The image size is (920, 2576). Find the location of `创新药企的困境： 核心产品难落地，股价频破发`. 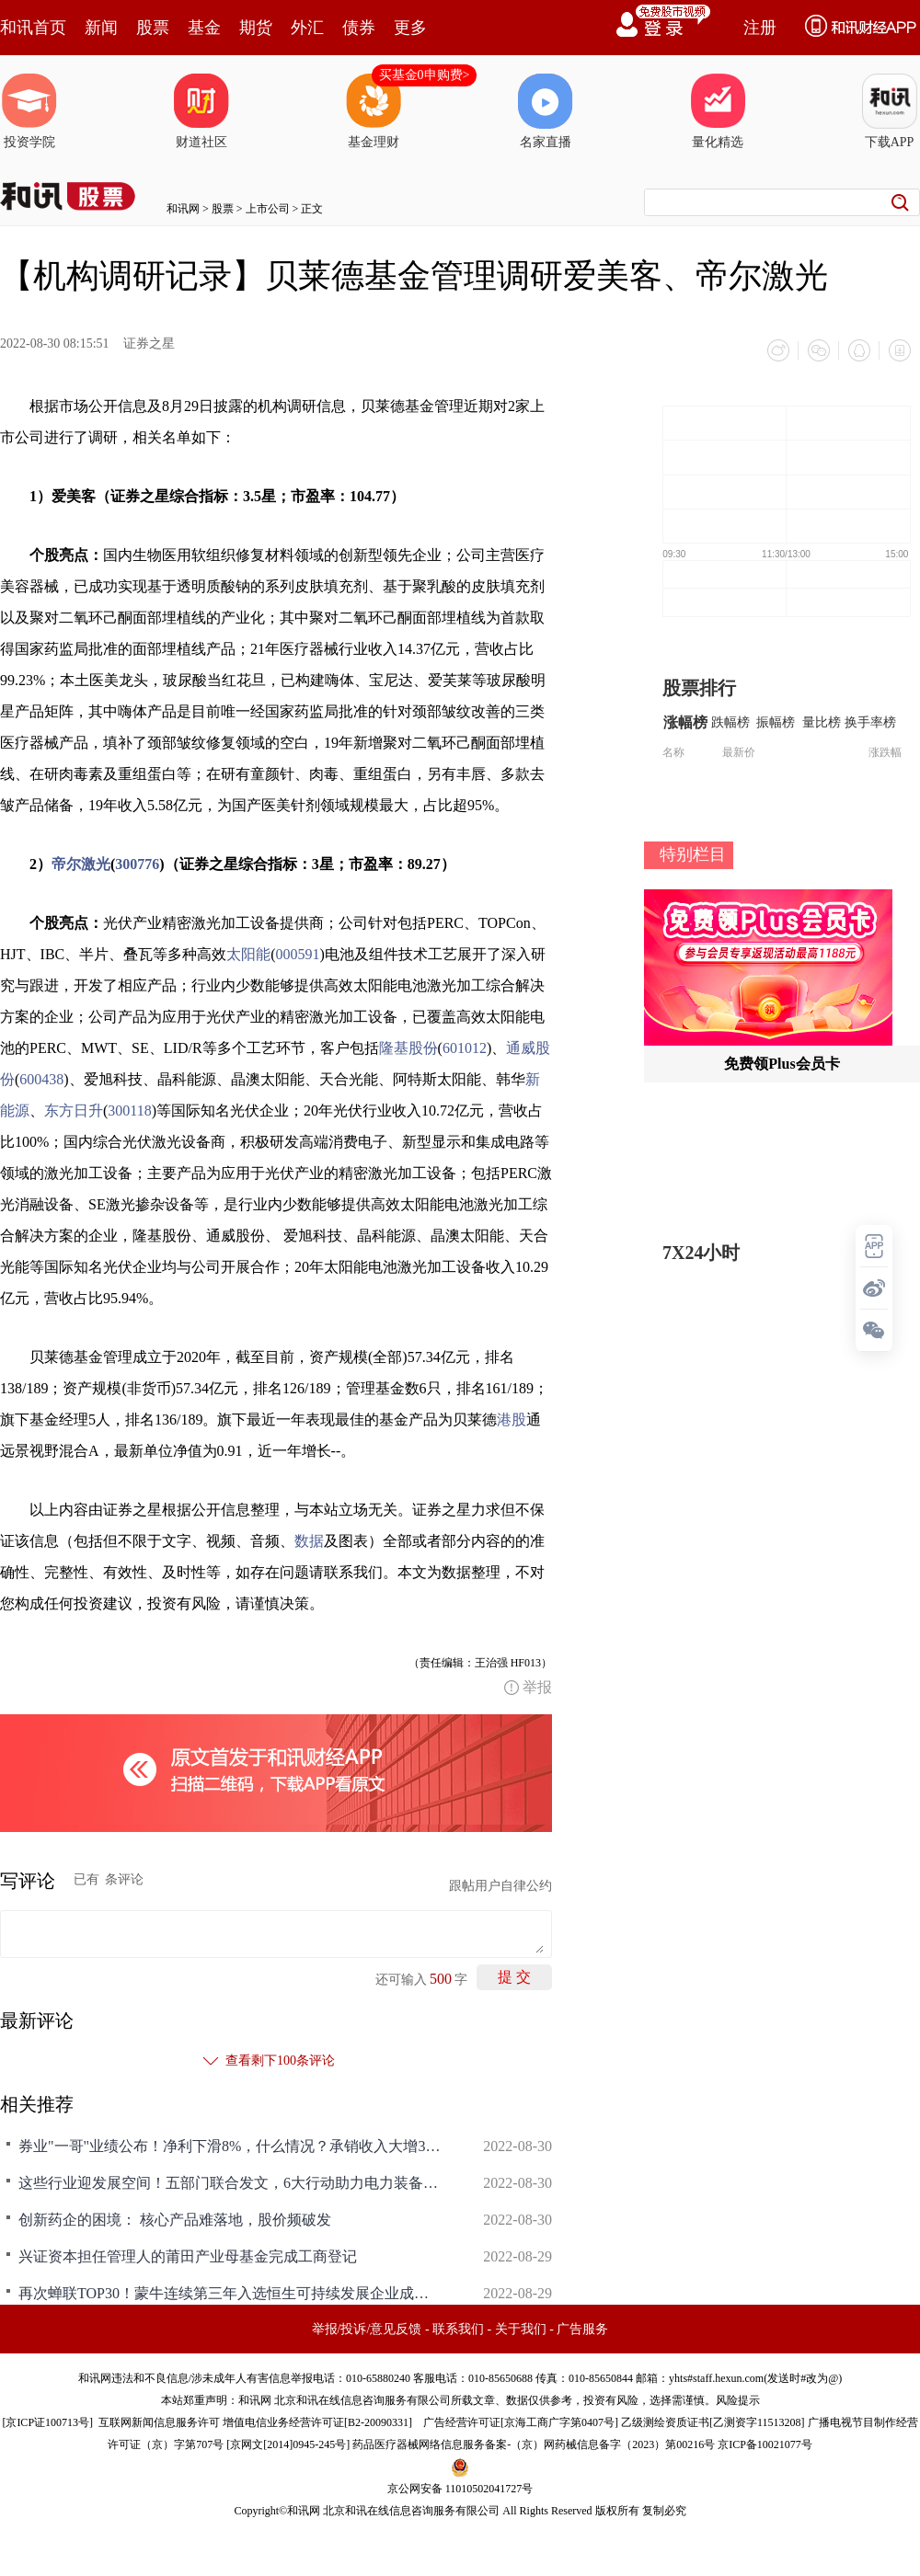

创新药企的困境： 核心产品难落地，股价频破发 is located at coordinates (174, 2219).